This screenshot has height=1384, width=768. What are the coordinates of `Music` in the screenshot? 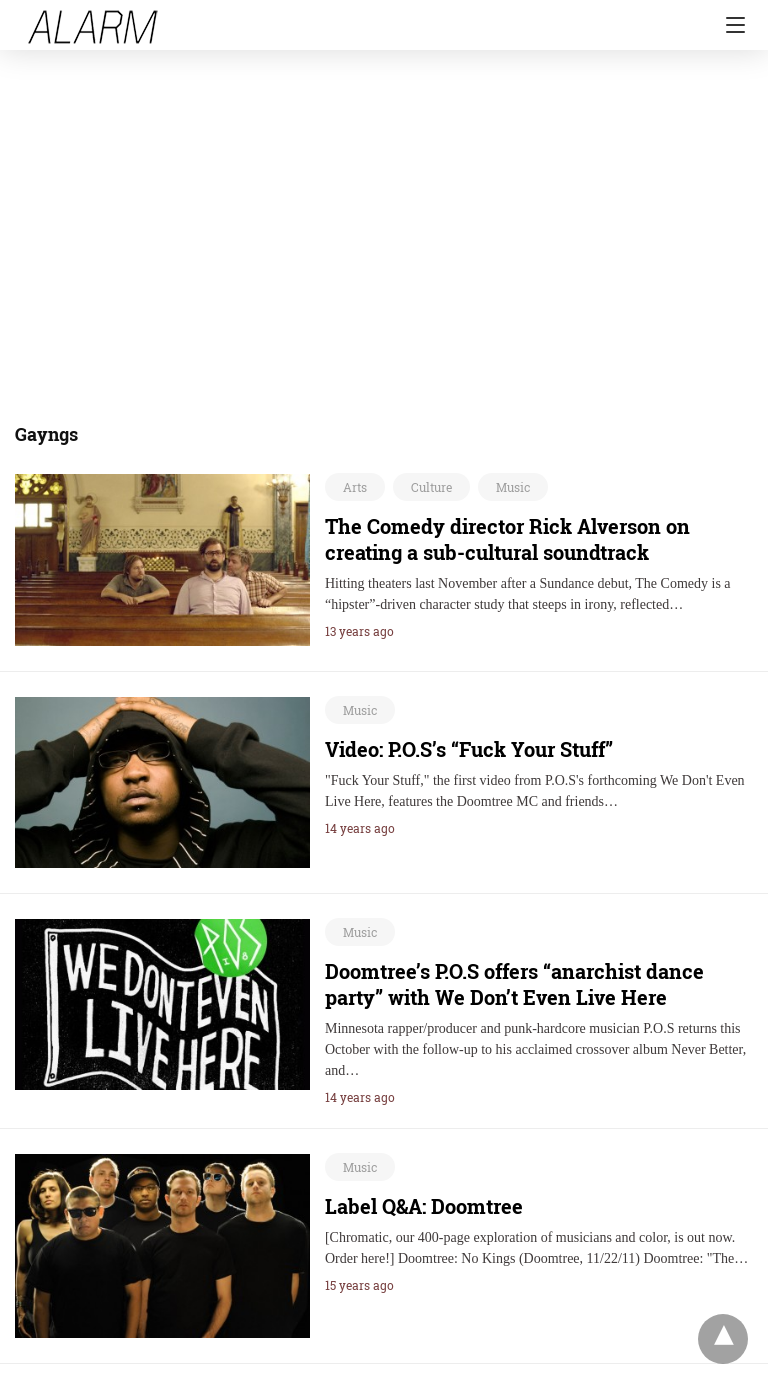 It's located at (513, 487).